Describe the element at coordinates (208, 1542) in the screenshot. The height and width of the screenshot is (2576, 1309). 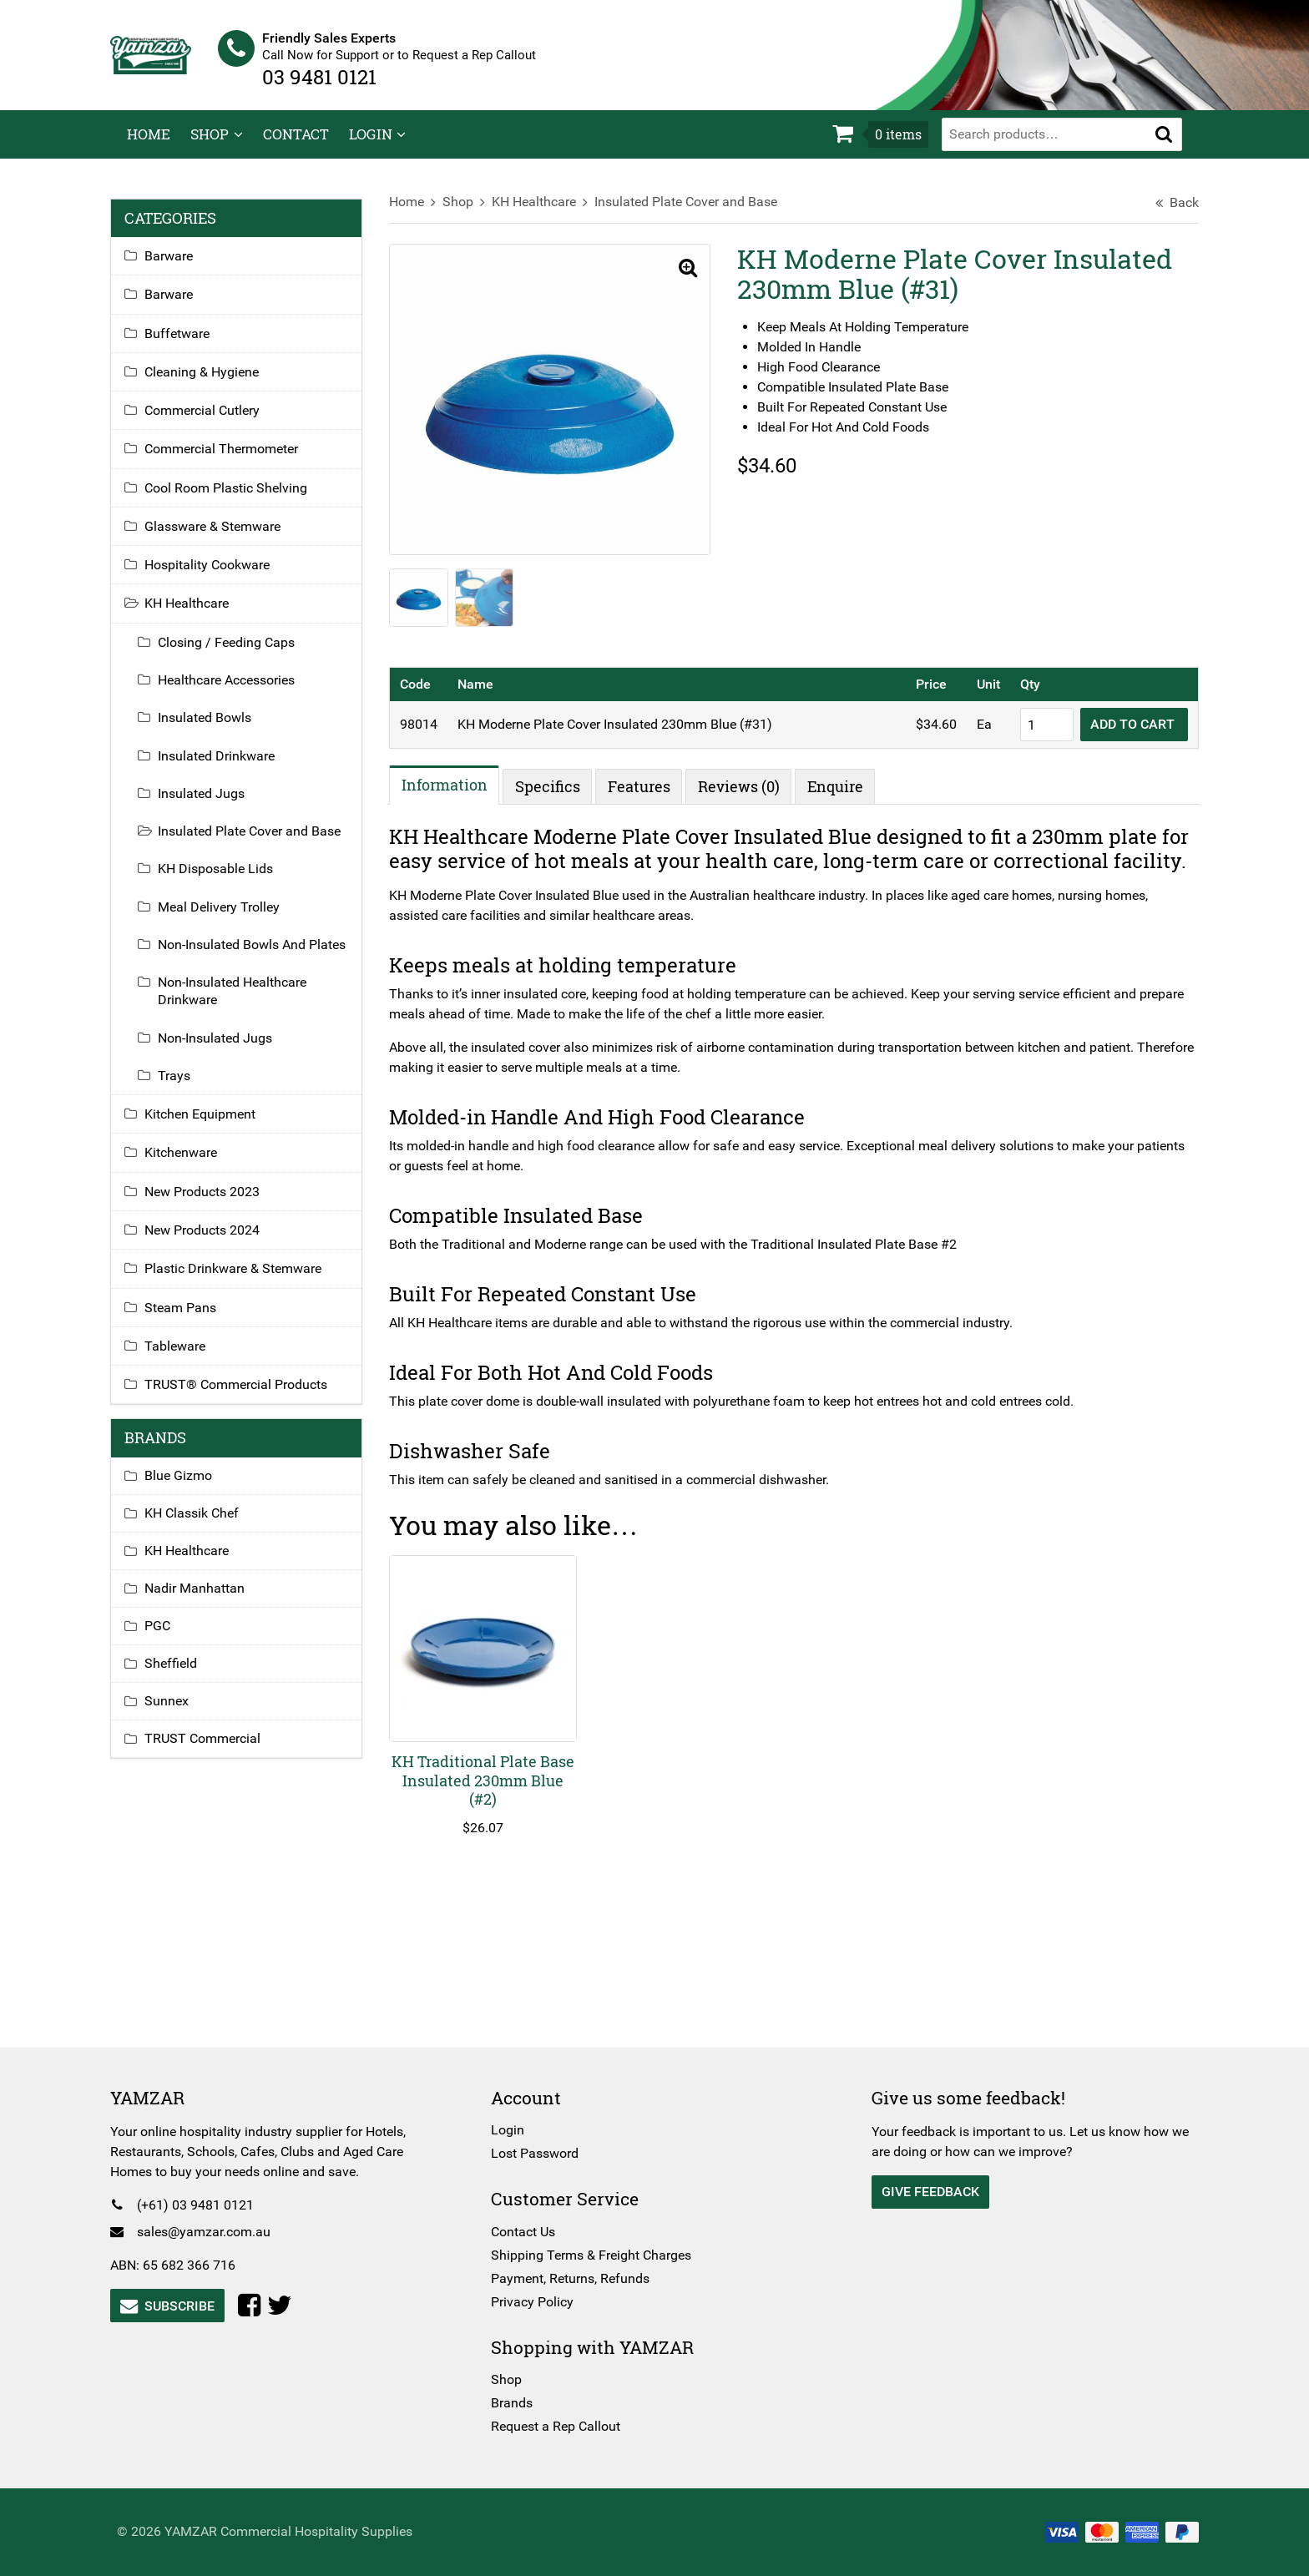
I see `KH Classik Chef` at that location.